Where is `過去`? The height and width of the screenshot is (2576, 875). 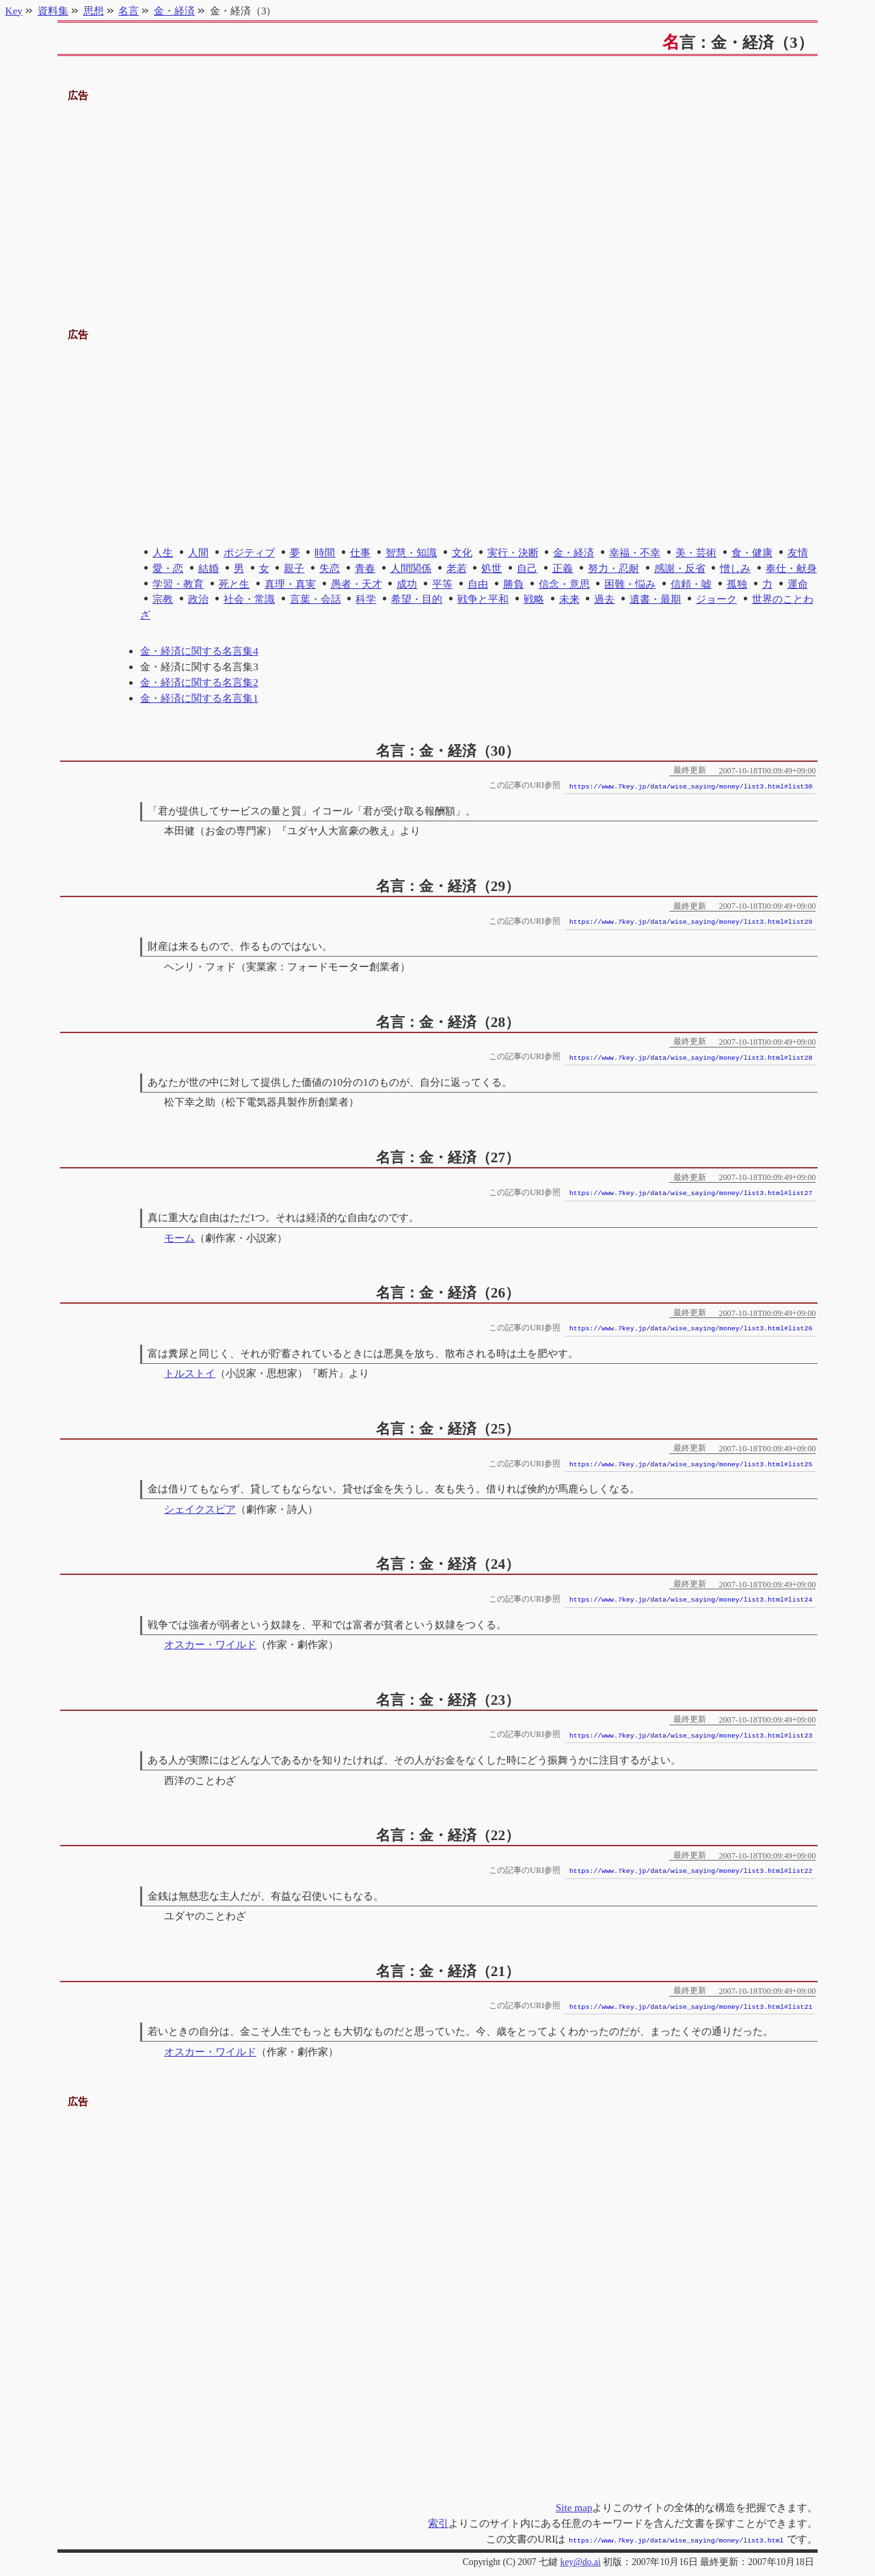
過去 is located at coordinates (604, 599).